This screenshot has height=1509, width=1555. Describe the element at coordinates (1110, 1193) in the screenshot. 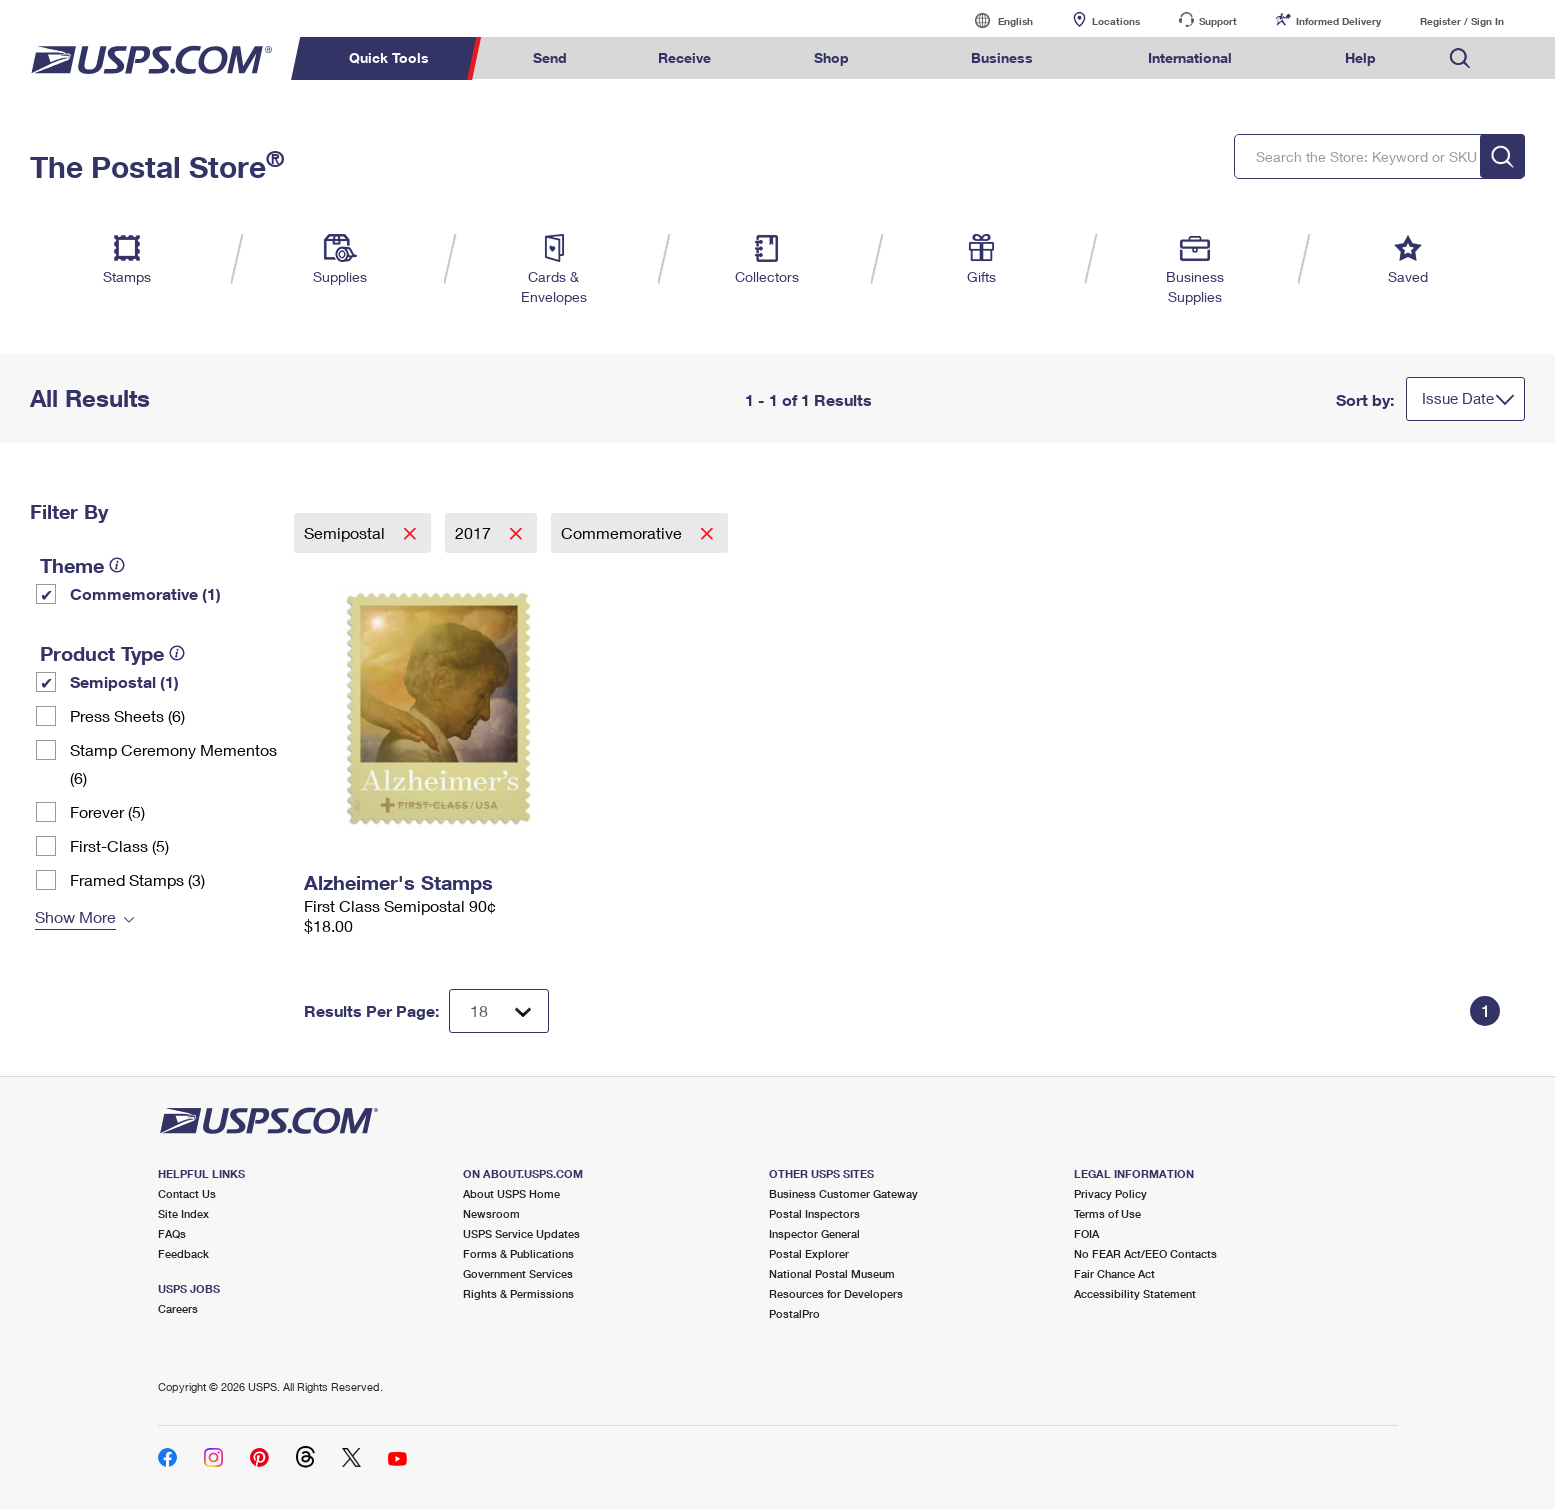

I see `Privacy Policy` at that location.